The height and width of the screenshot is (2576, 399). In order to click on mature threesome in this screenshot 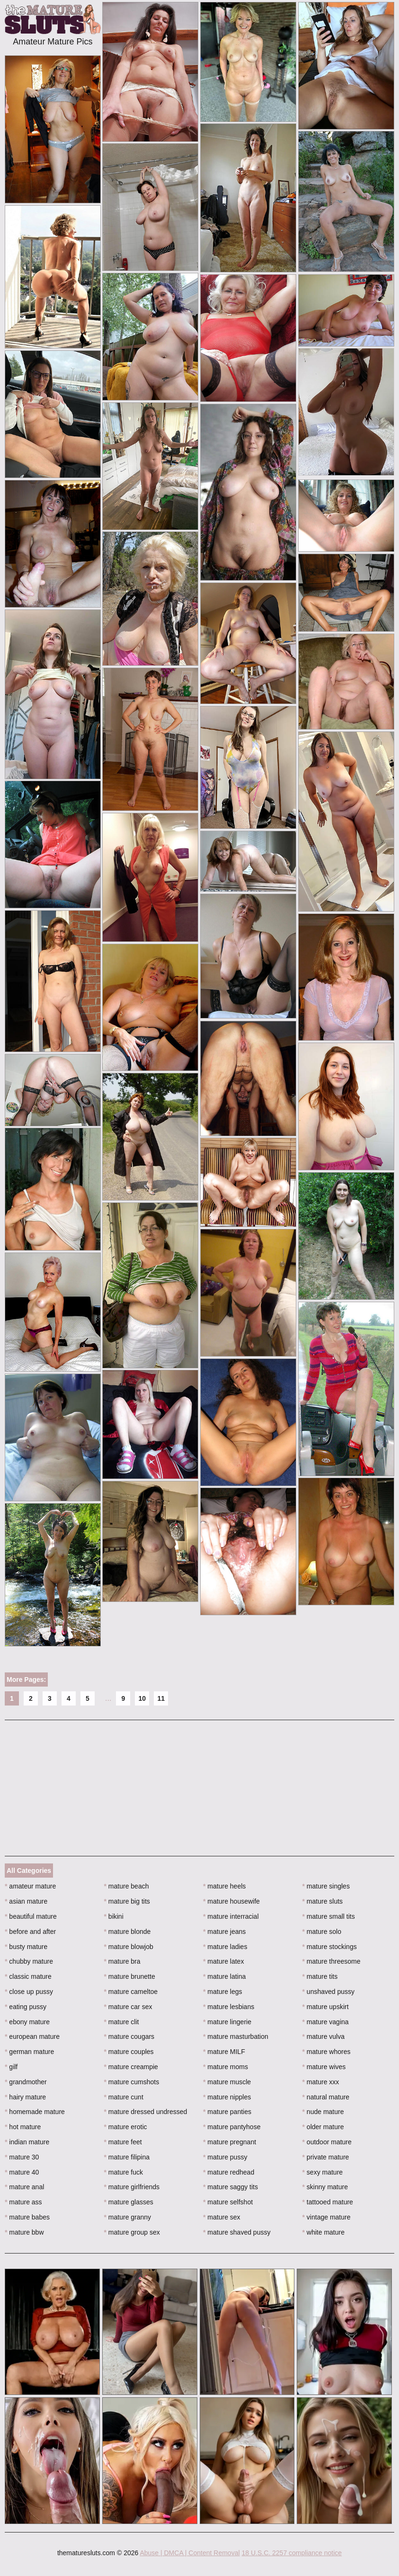, I will do `click(331, 1961)`.